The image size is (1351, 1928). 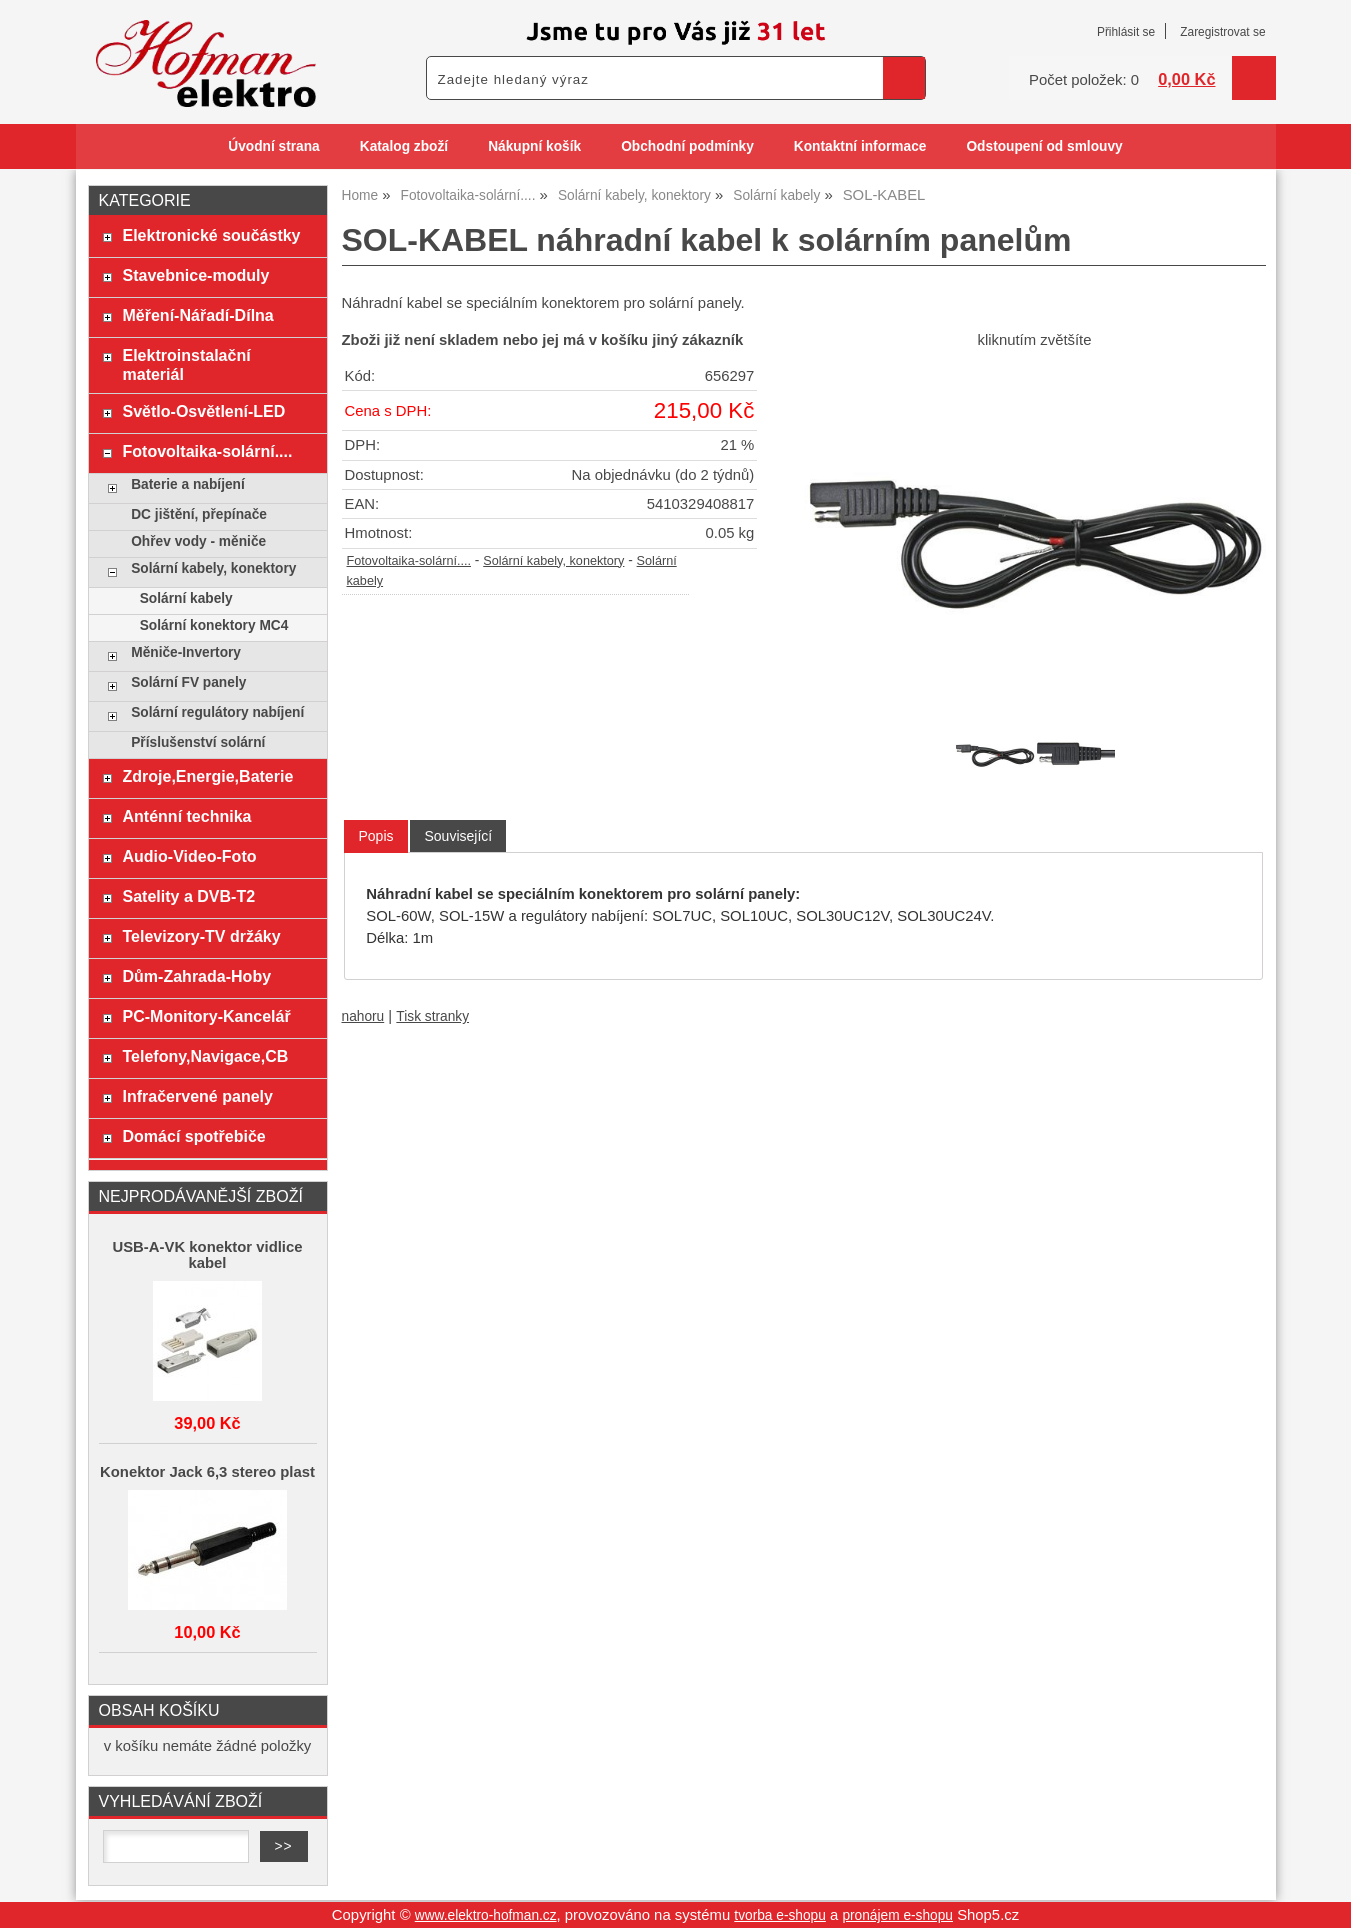 I want to click on Měření-Nářadí-Dílna, so click(x=197, y=315).